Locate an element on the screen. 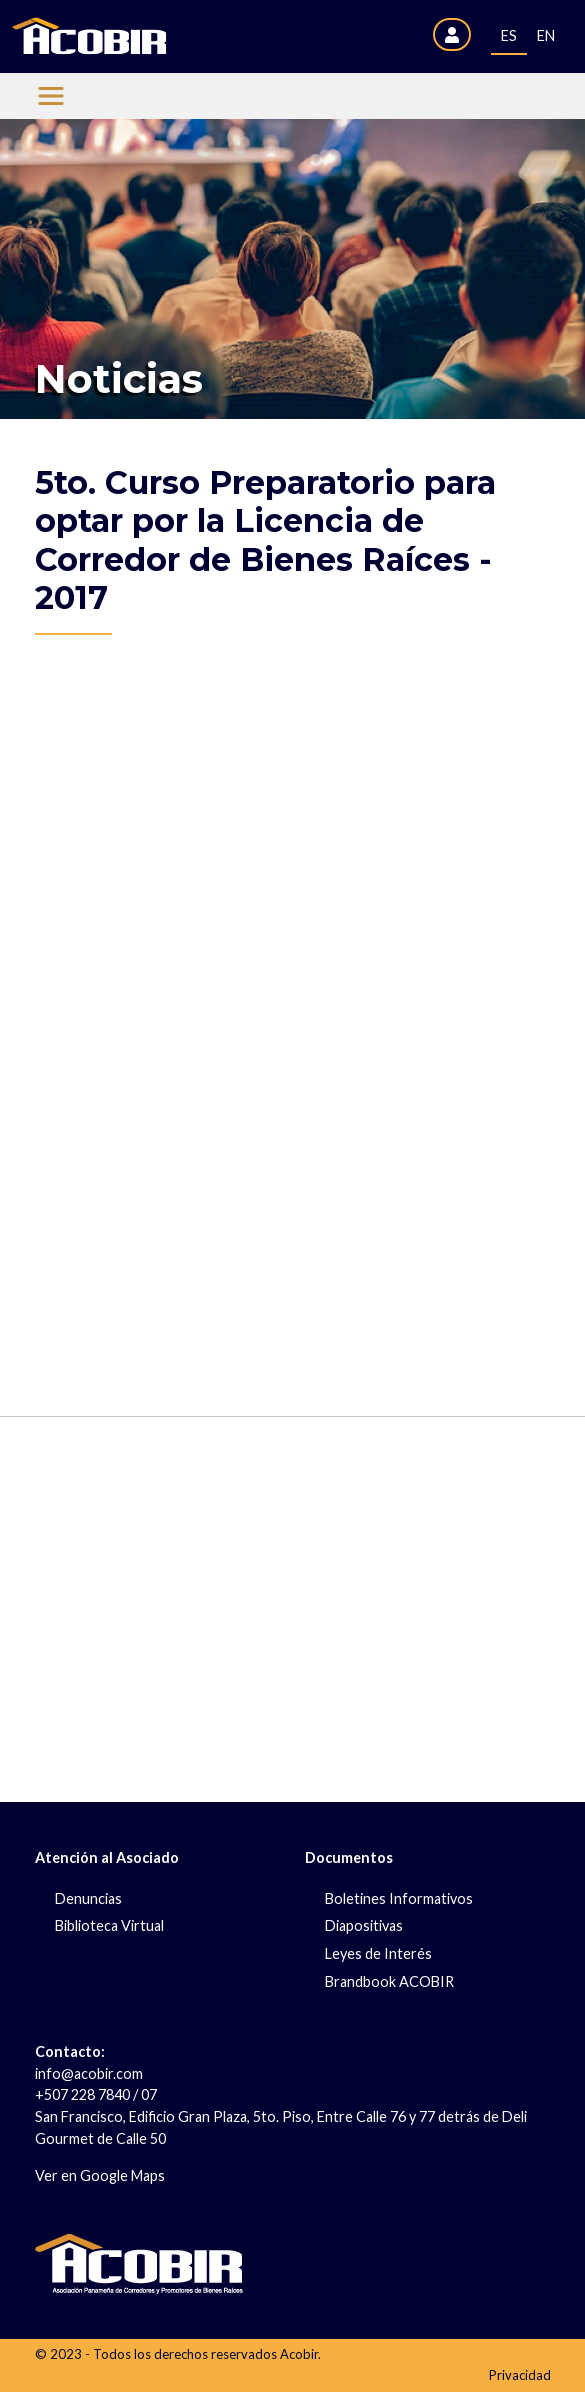 This screenshot has width=585, height=2392. ES is located at coordinates (509, 35).